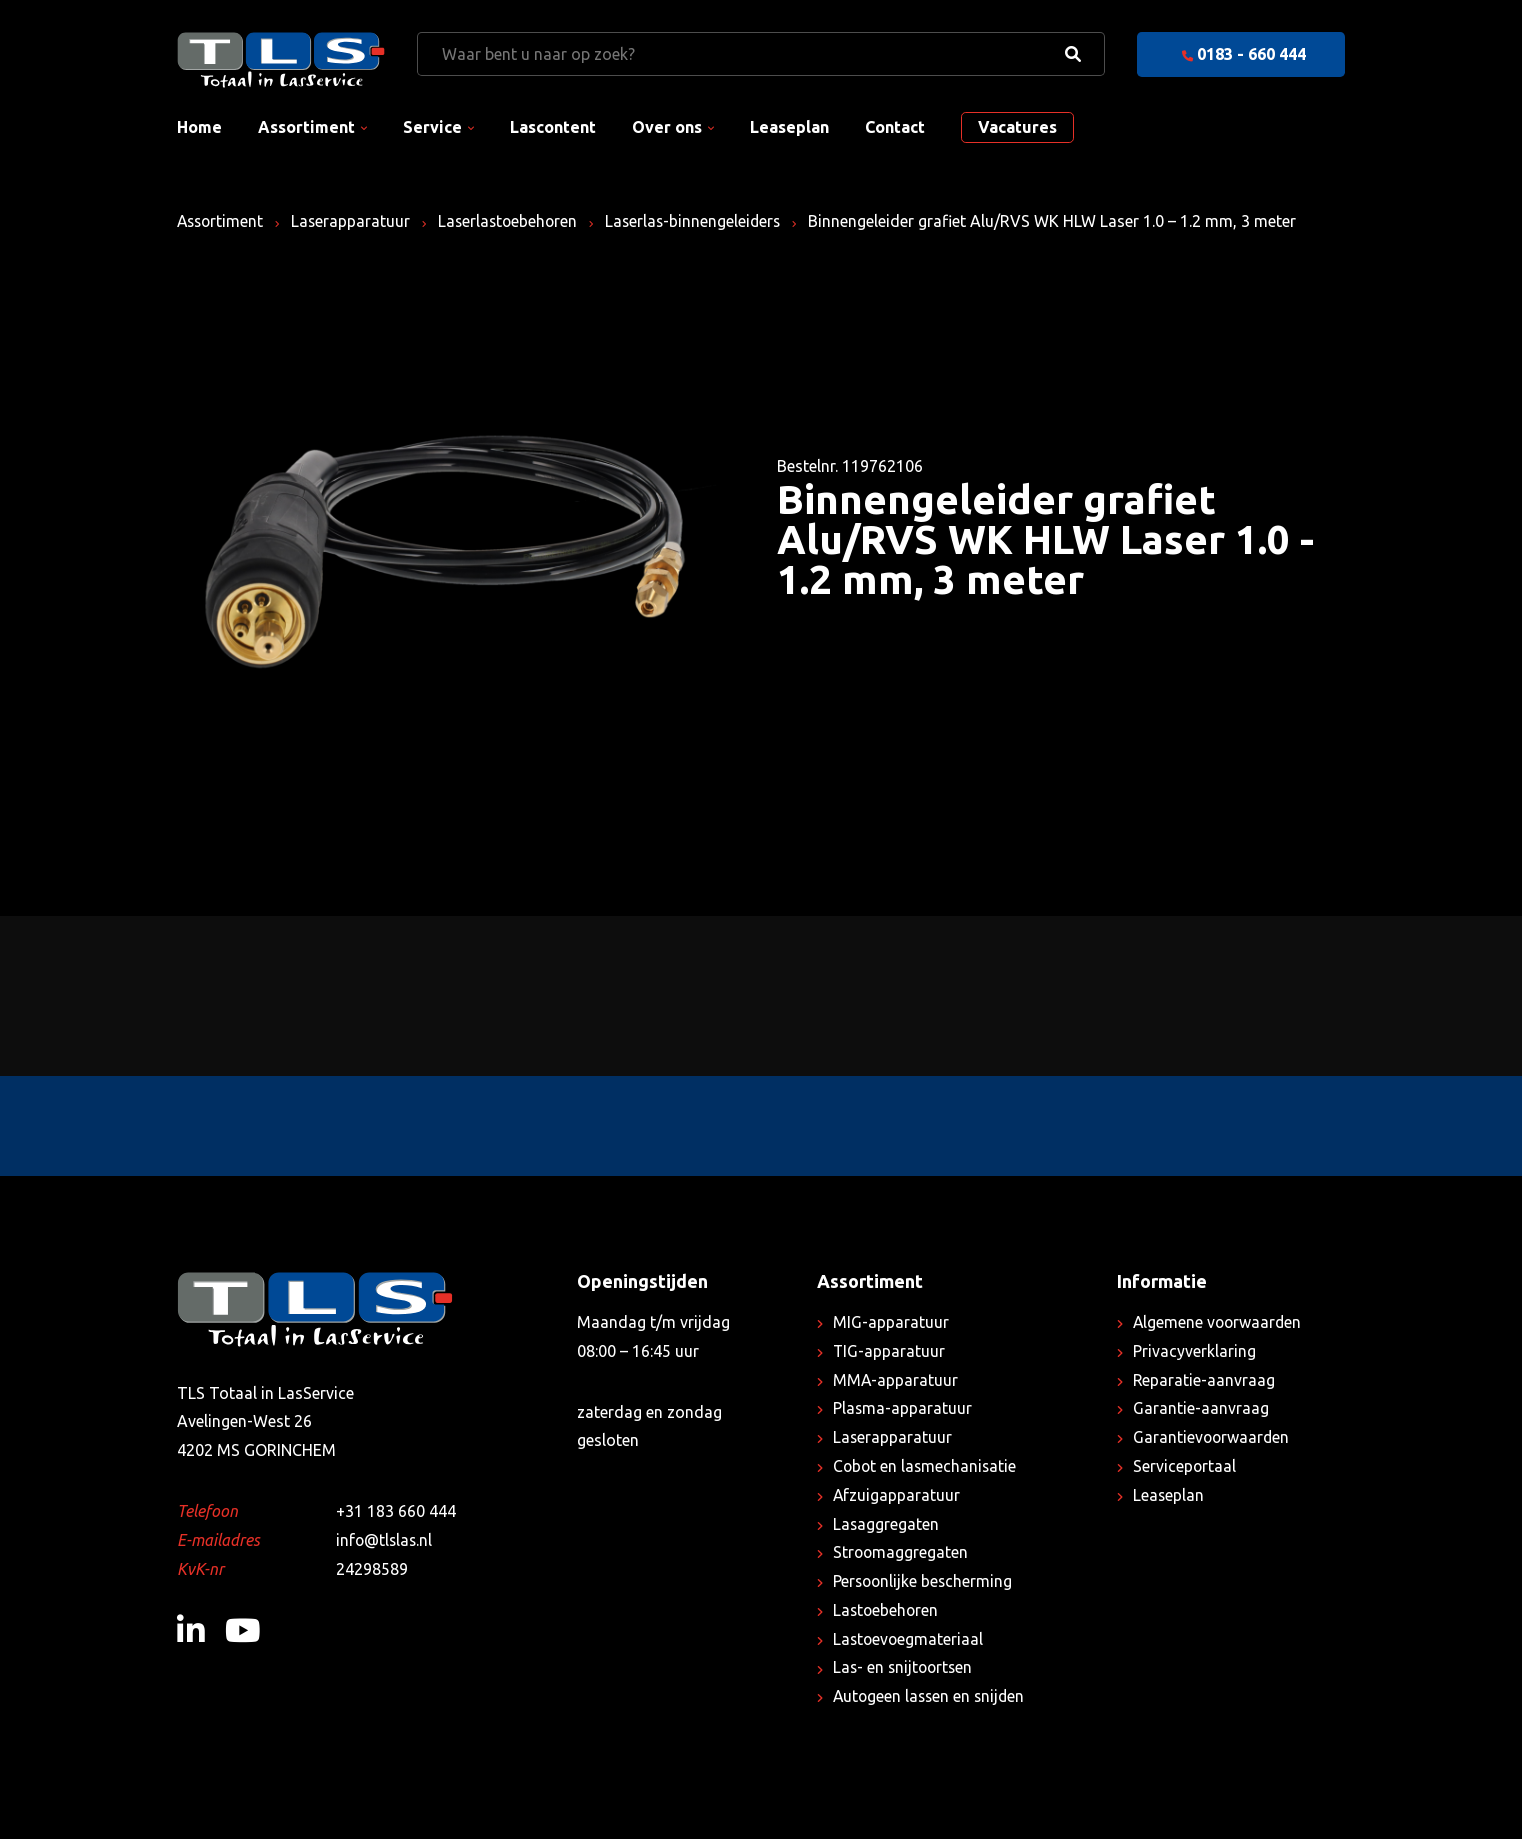 This screenshot has height=1839, width=1522. I want to click on Laserapparatuur, so click(355, 221).